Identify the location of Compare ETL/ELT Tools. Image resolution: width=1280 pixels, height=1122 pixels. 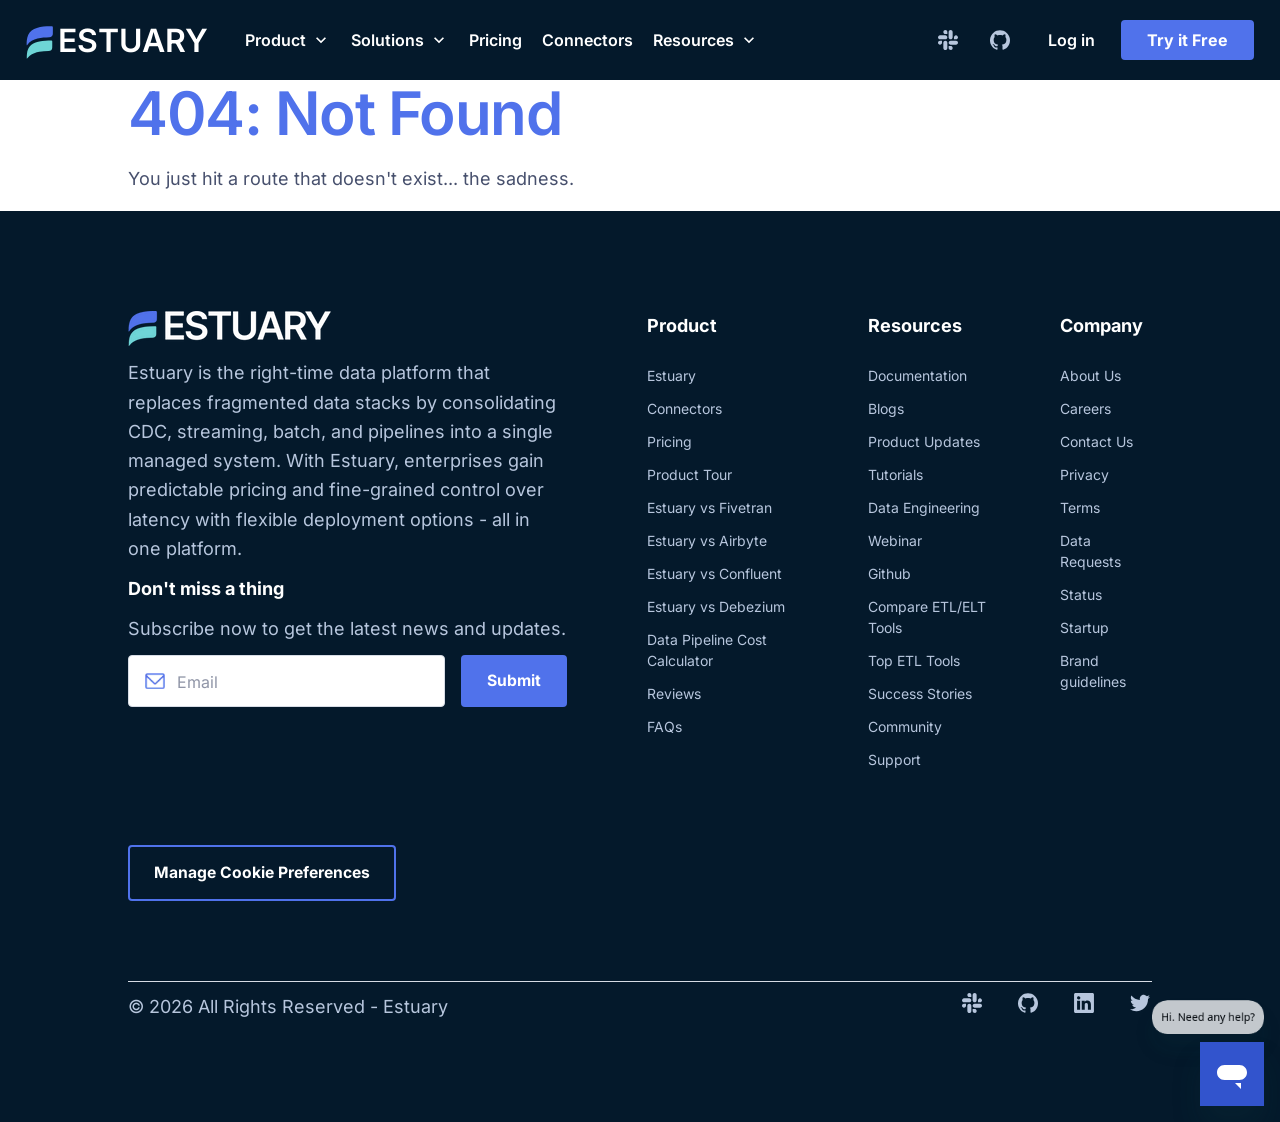
(927, 617).